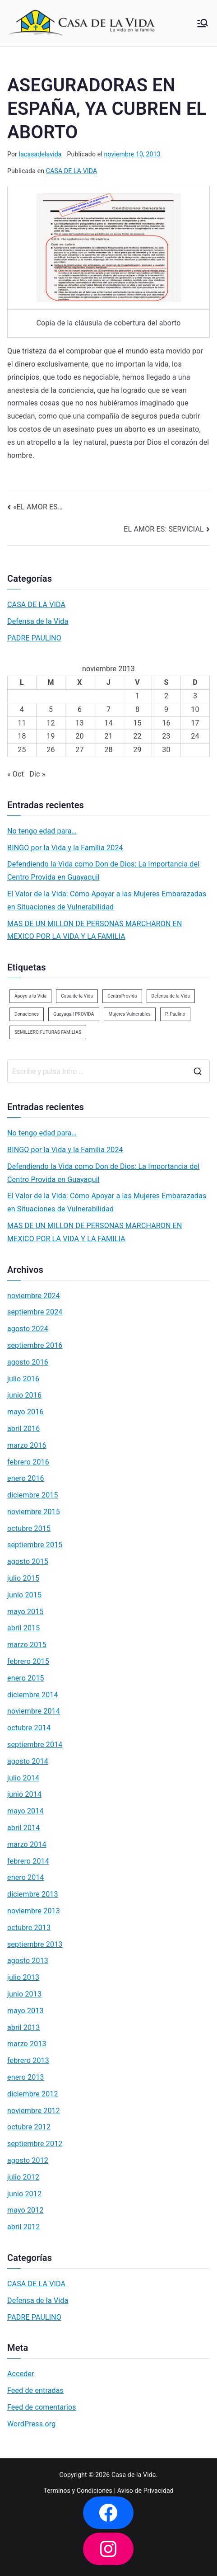 The height and width of the screenshot is (2576, 217). Describe the element at coordinates (34, 1944) in the screenshot. I see `septiembre 2013` at that location.